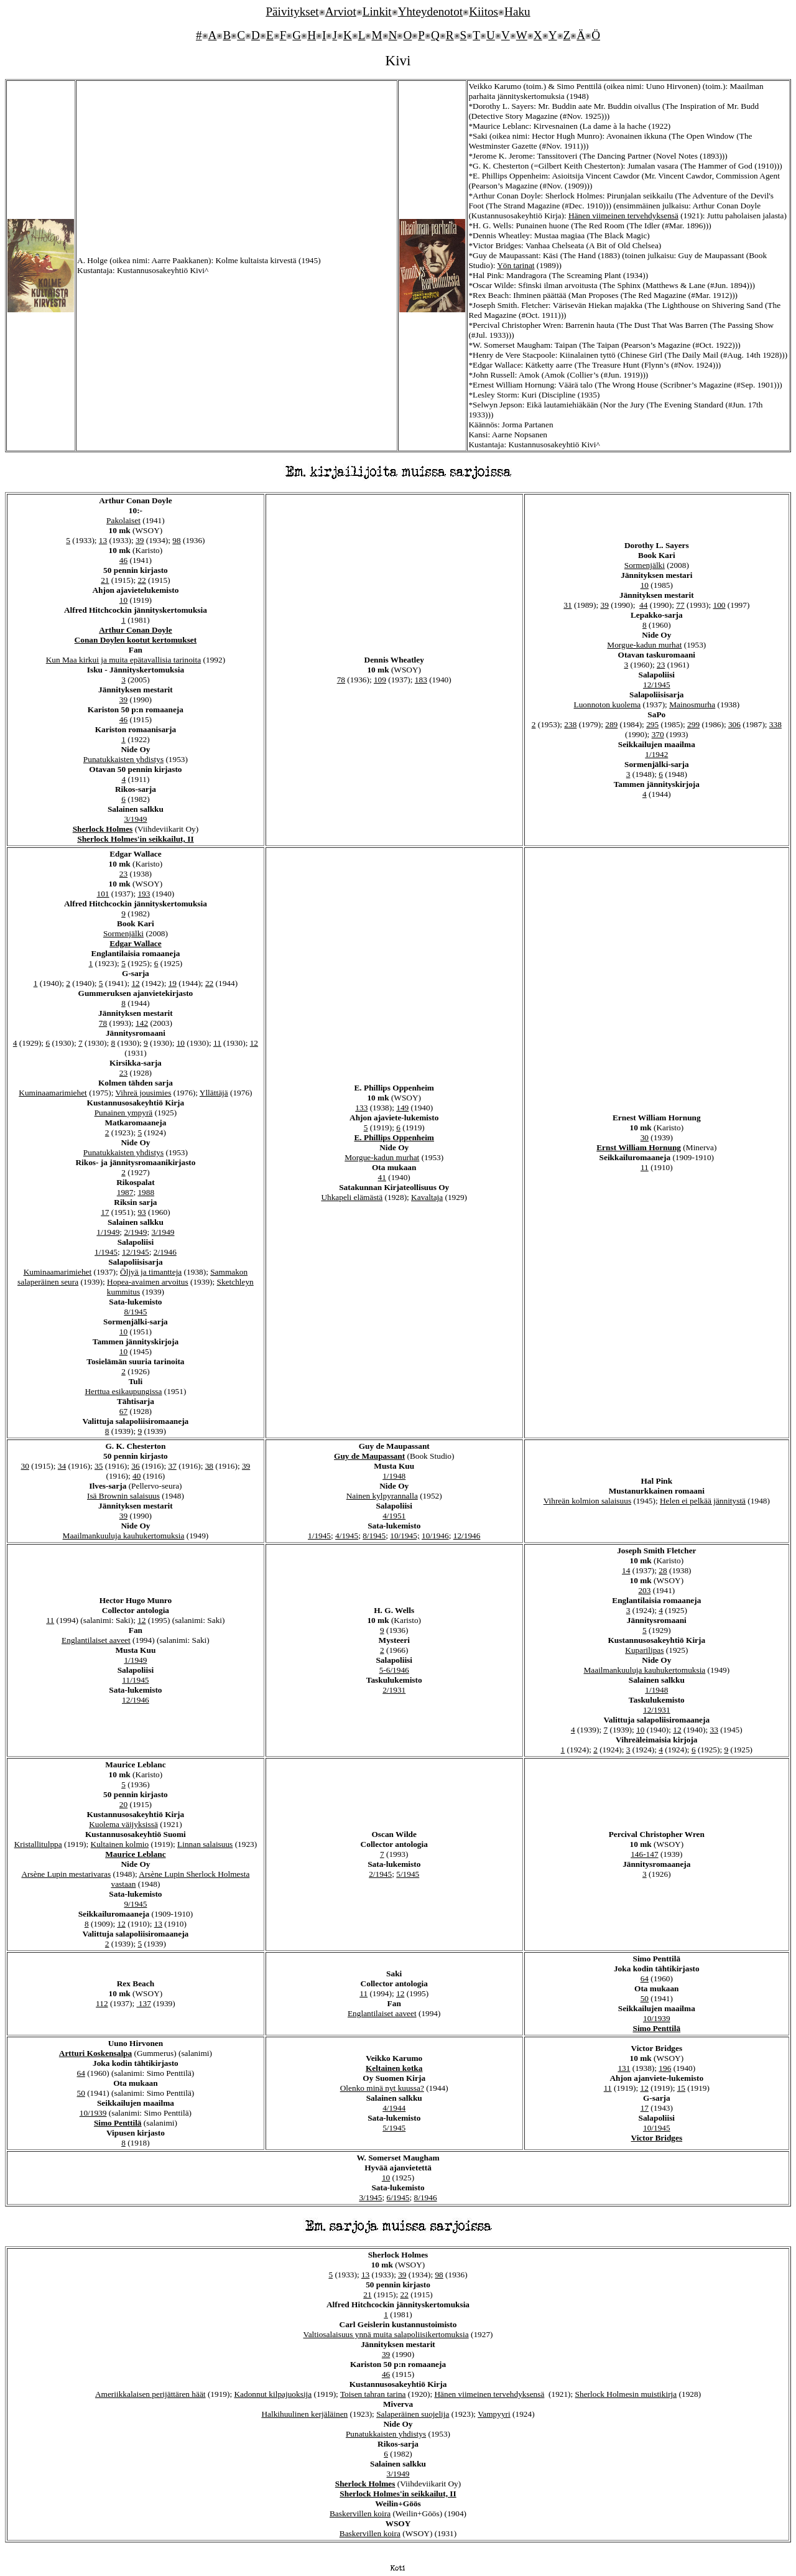  Describe the element at coordinates (644, 565) in the screenshot. I see `Sormenjälki` at that location.